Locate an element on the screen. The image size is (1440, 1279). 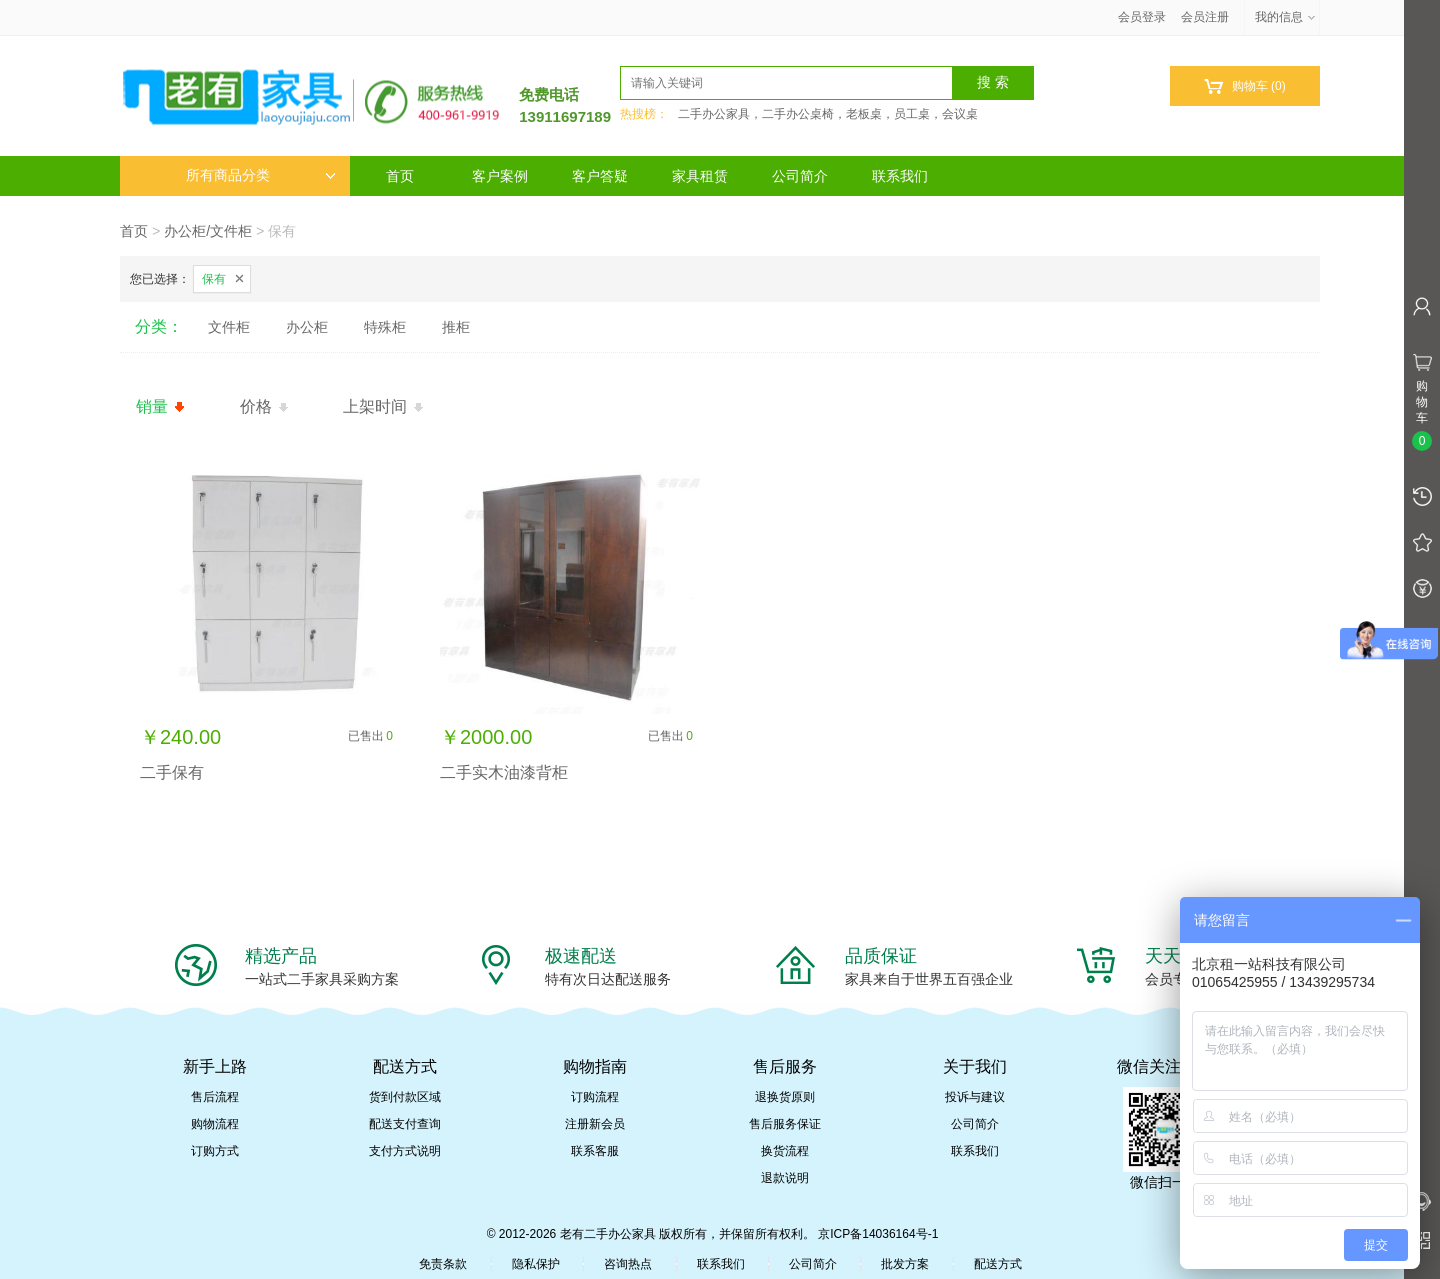
退换货原则 is located at coordinates (785, 1097).